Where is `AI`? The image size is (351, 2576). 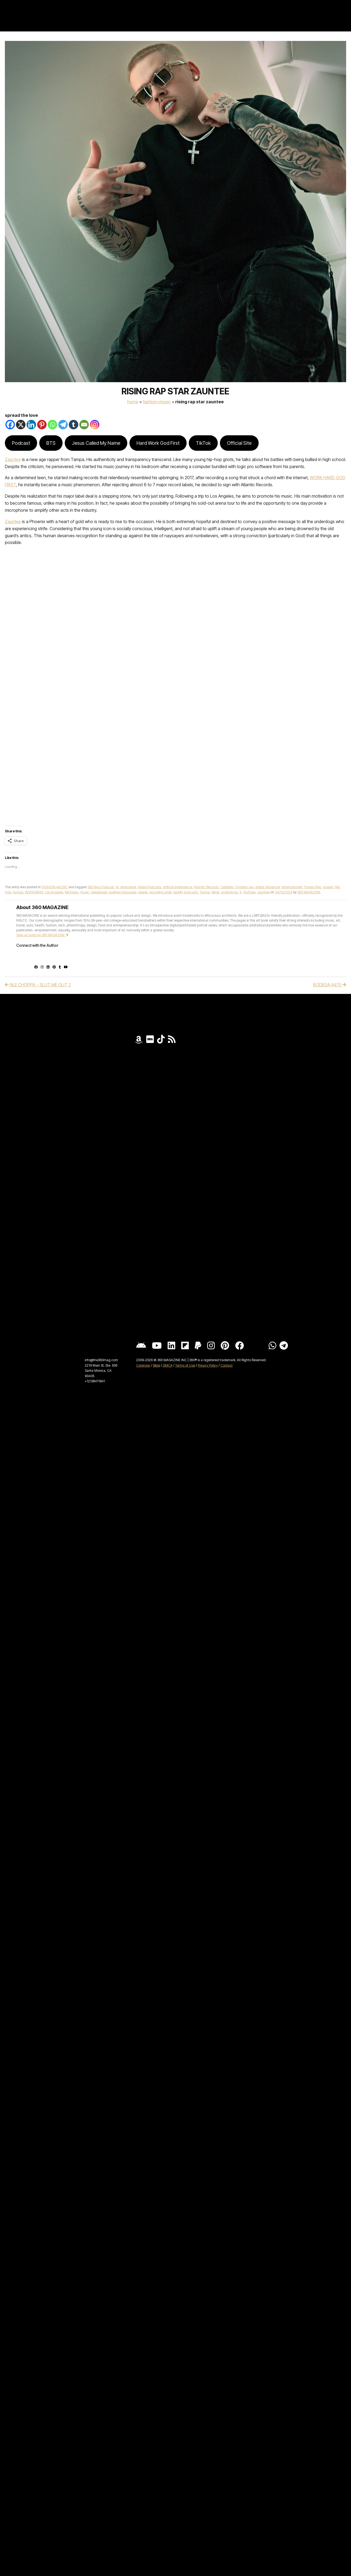
AI is located at coordinates (117, 887).